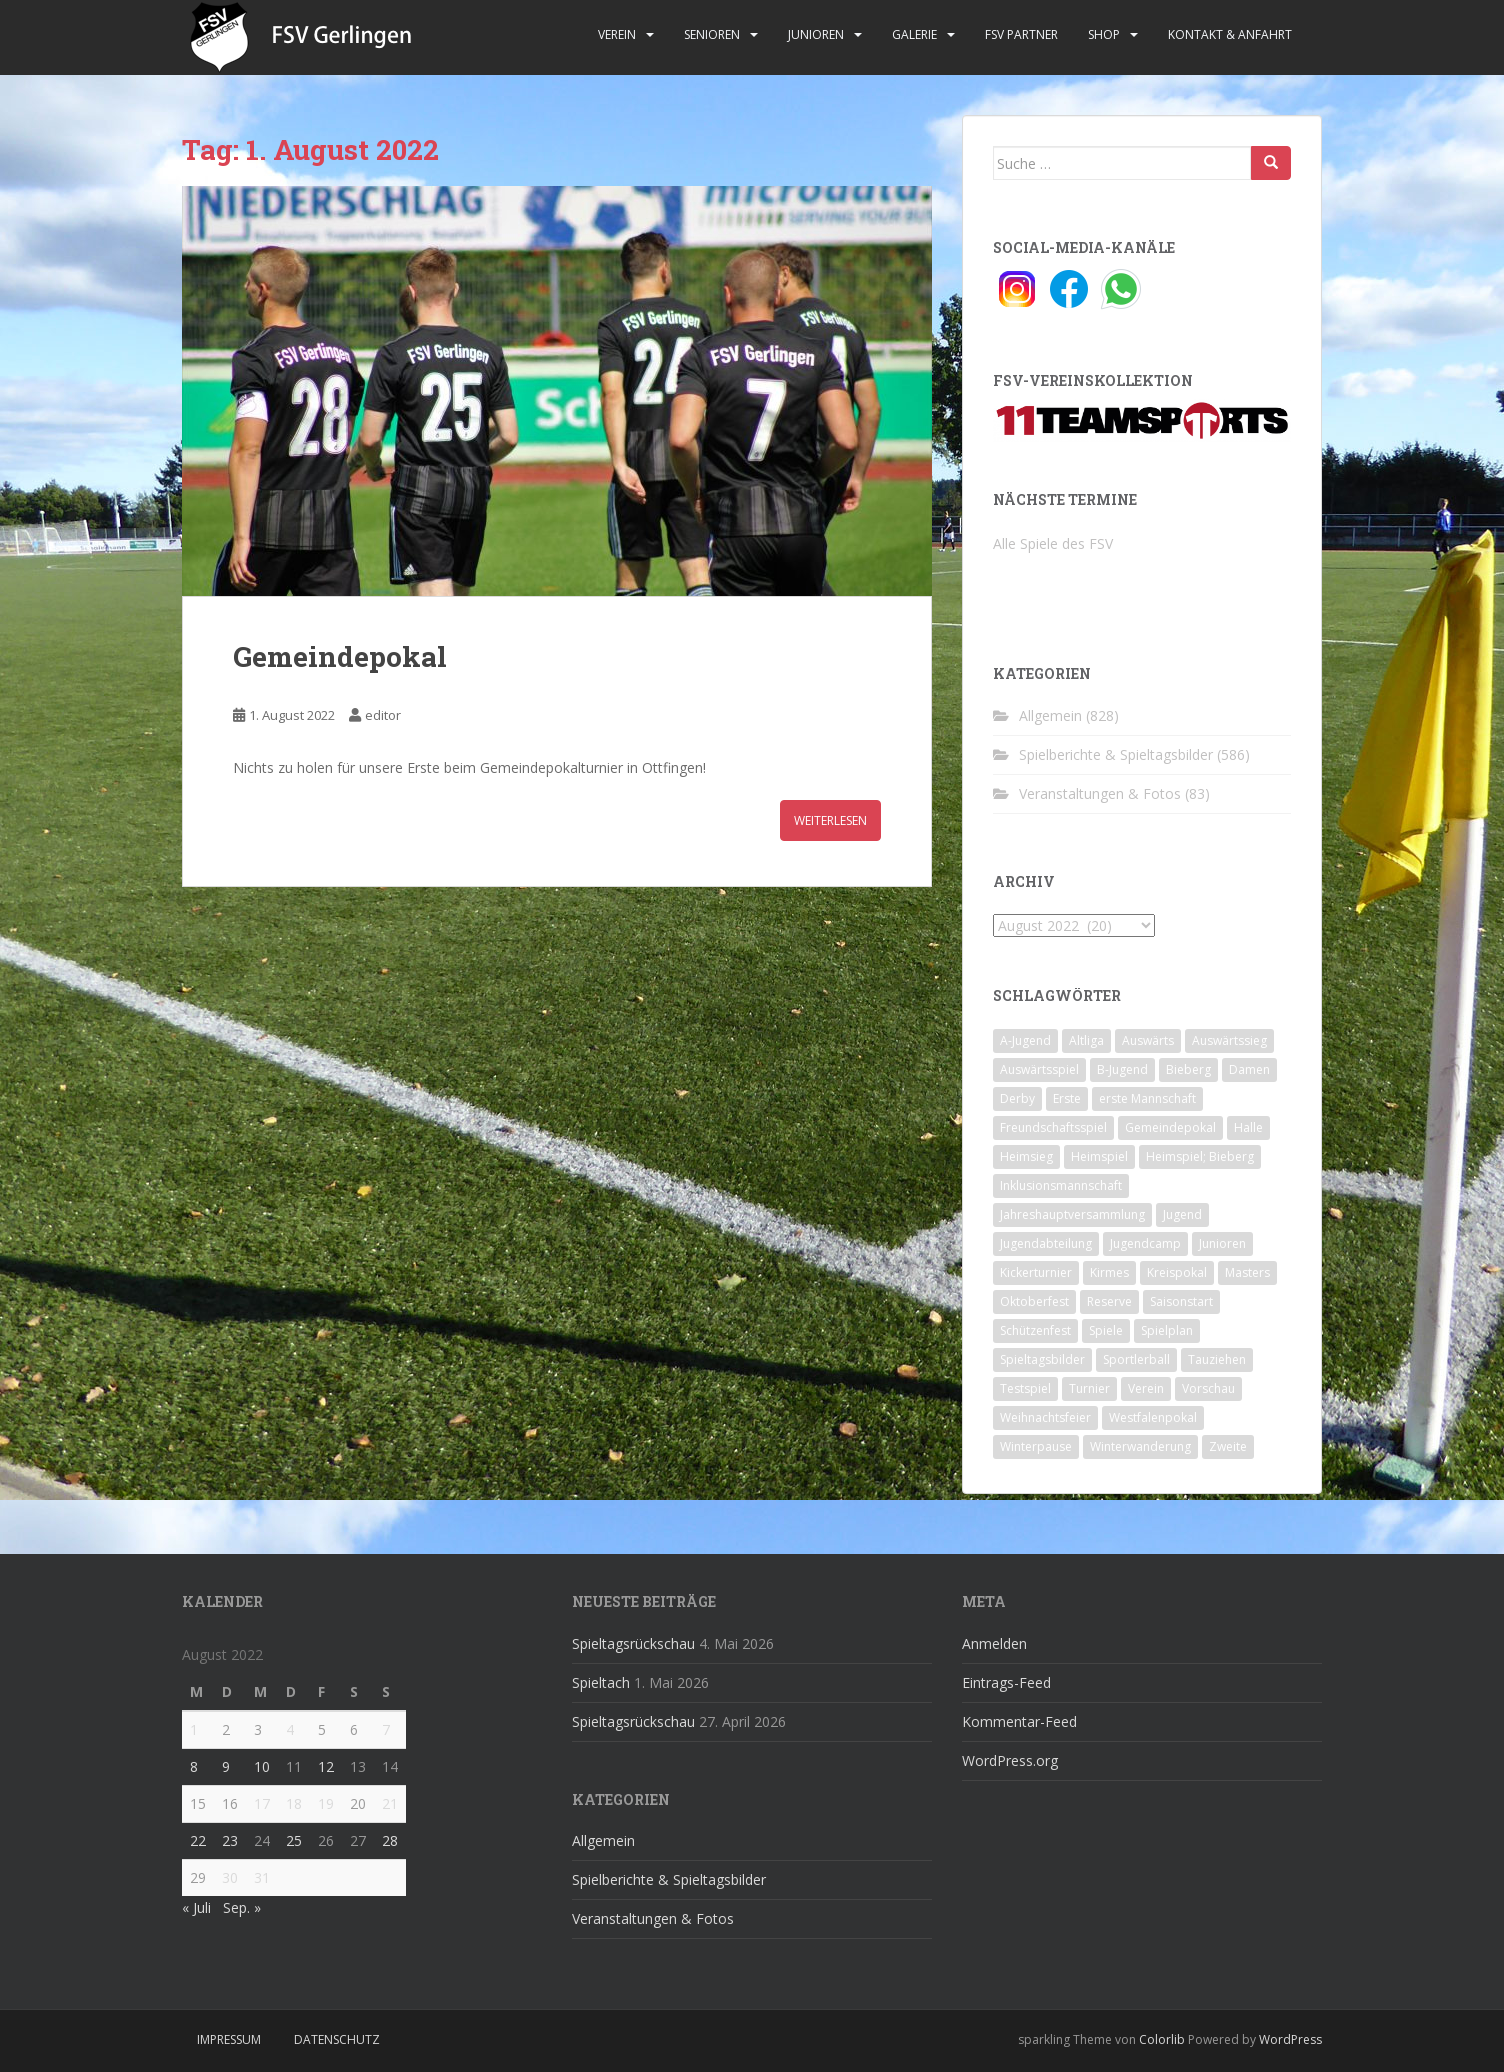  Describe the element at coordinates (194, 1766) in the screenshot. I see `8 [Beiträge veröffentlicht am 8. August 2022]` at that location.